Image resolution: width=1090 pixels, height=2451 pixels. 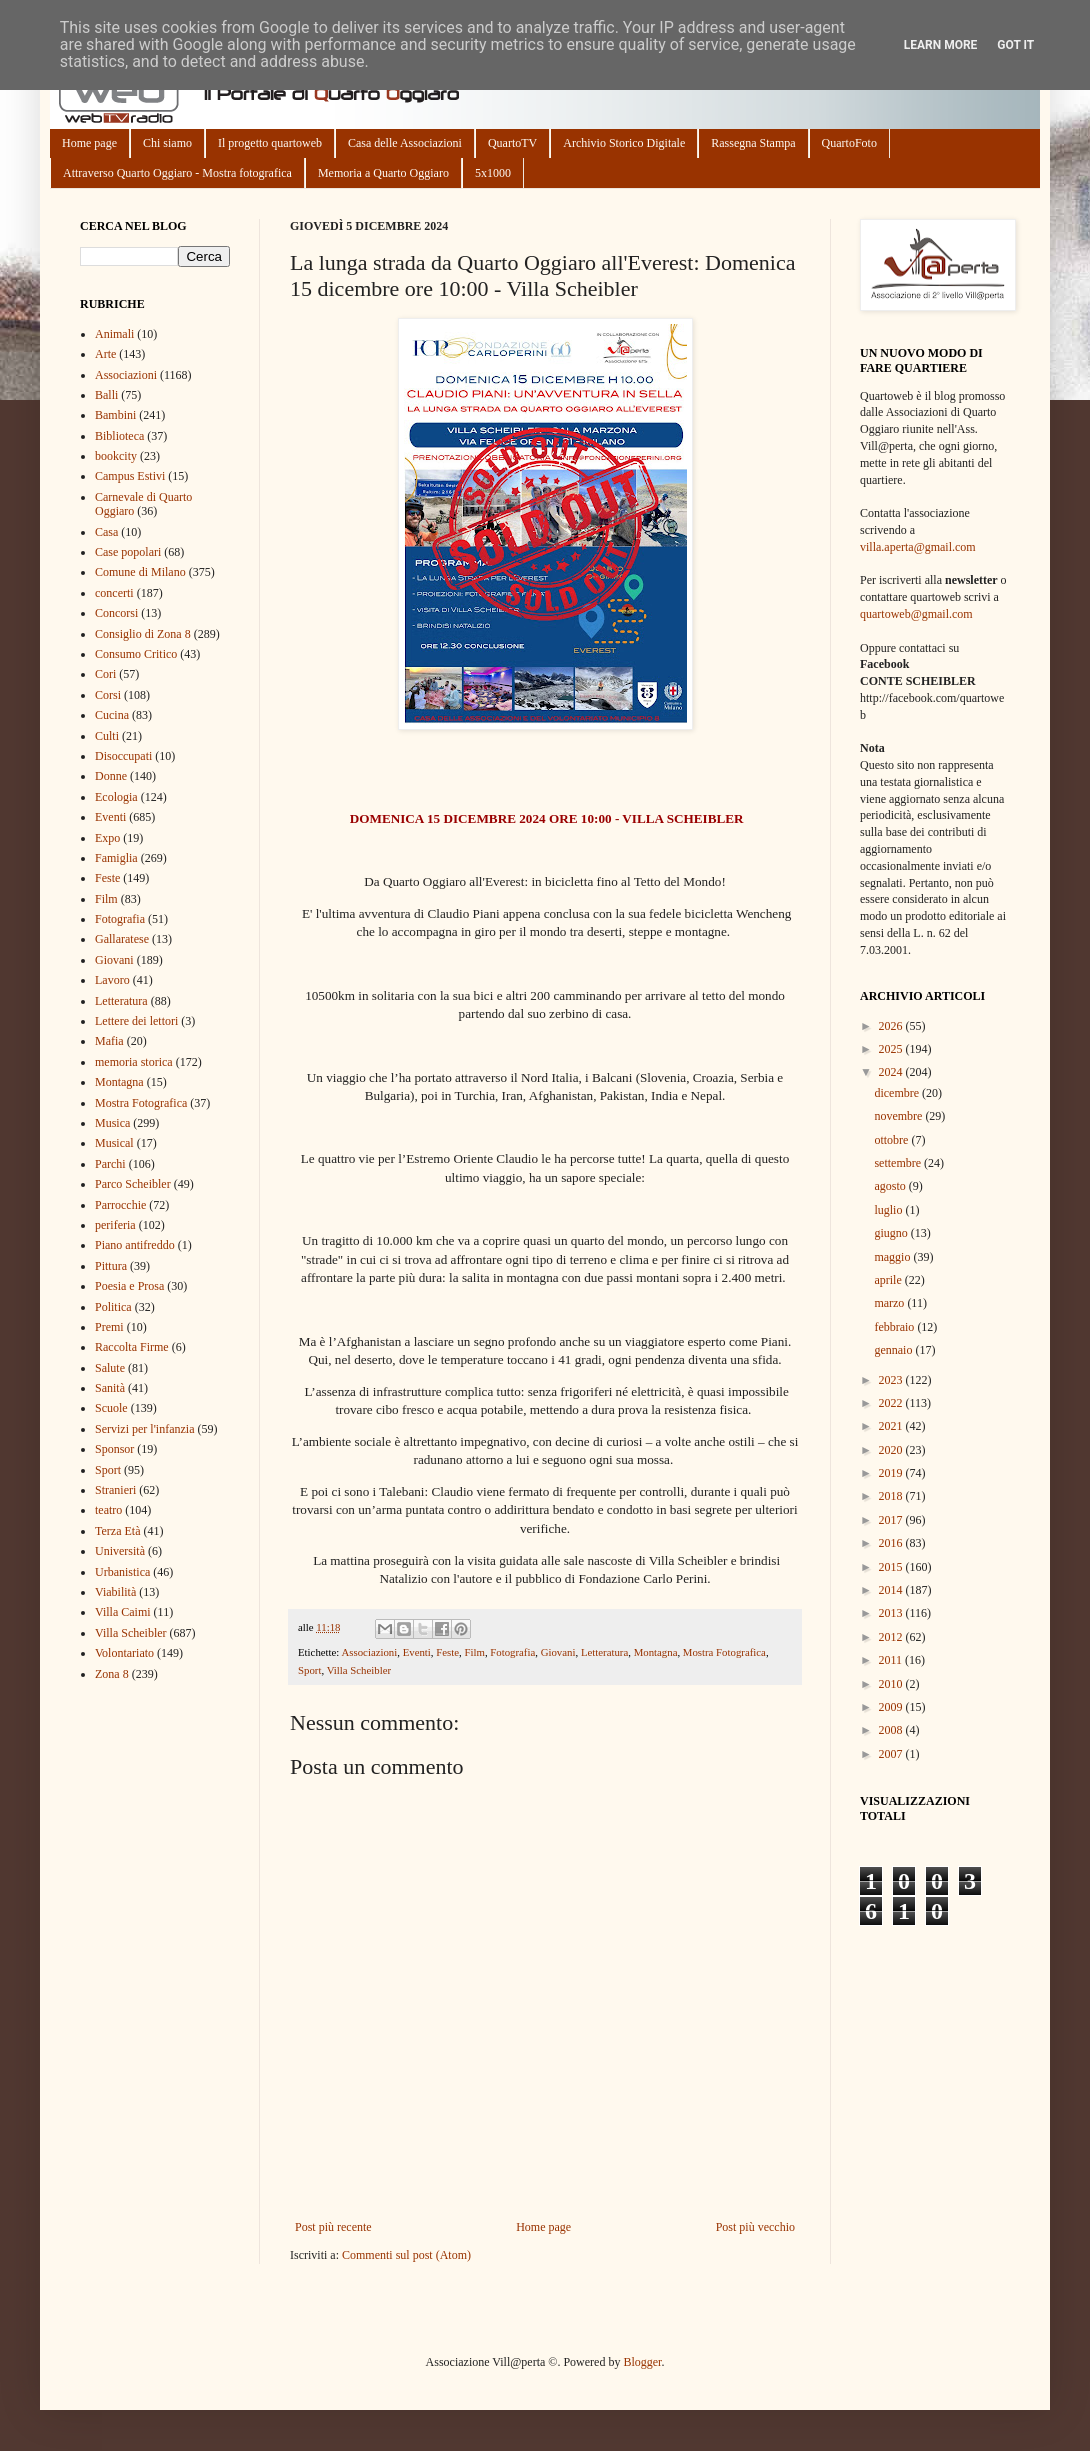 What do you see at coordinates (895, 1327) in the screenshot?
I see `febbraio` at bounding box center [895, 1327].